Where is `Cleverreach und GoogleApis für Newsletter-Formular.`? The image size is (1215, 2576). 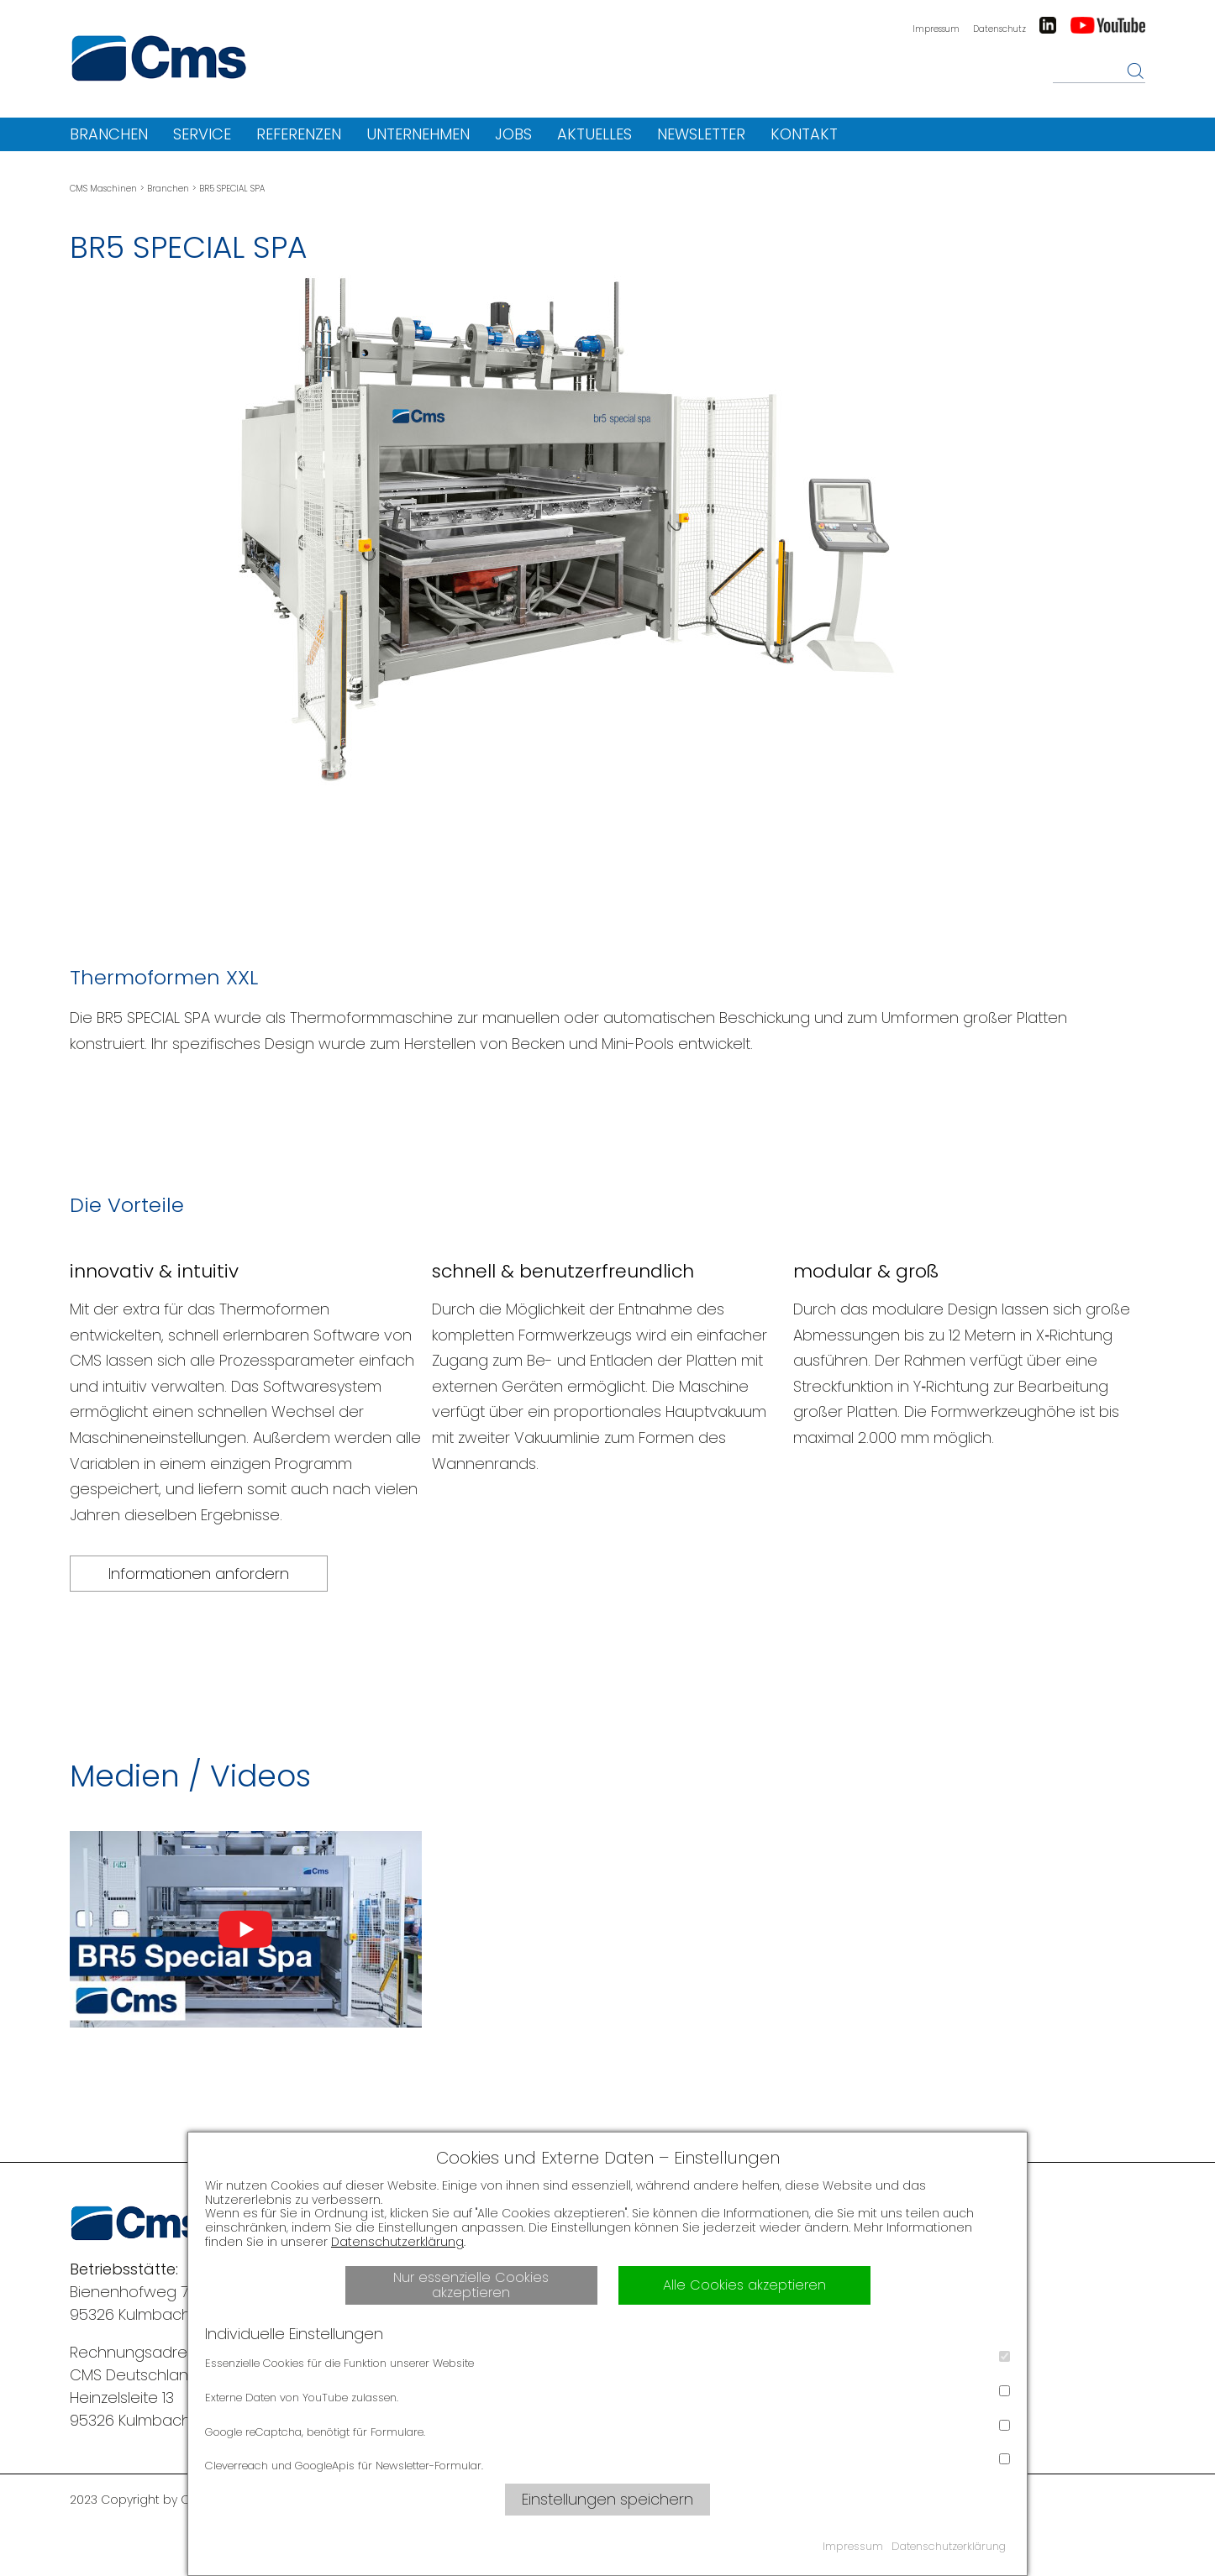 Cleverreach und GoogleApis für Newsletter-Formular. is located at coordinates (607, 2463).